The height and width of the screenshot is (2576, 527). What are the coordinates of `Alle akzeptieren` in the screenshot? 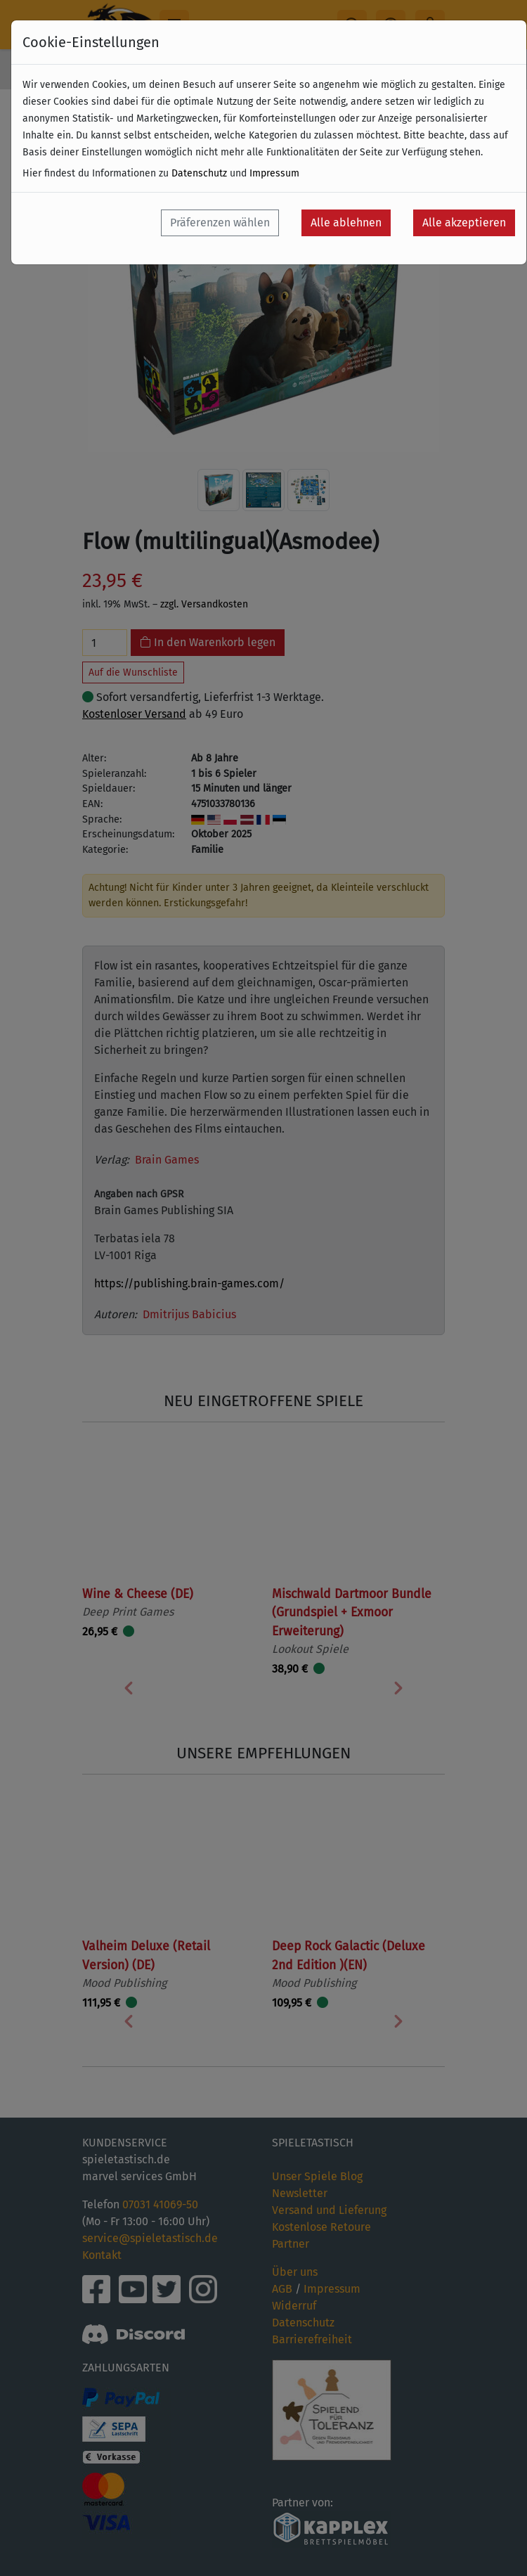 It's located at (464, 222).